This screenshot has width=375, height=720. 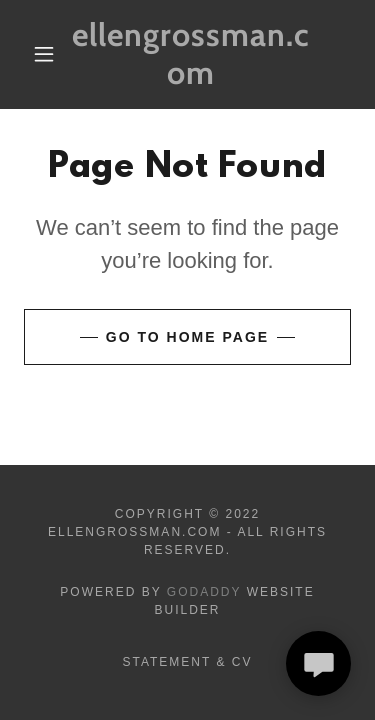 What do you see at coordinates (204, 592) in the screenshot?
I see `GoDaddy [link]` at bounding box center [204, 592].